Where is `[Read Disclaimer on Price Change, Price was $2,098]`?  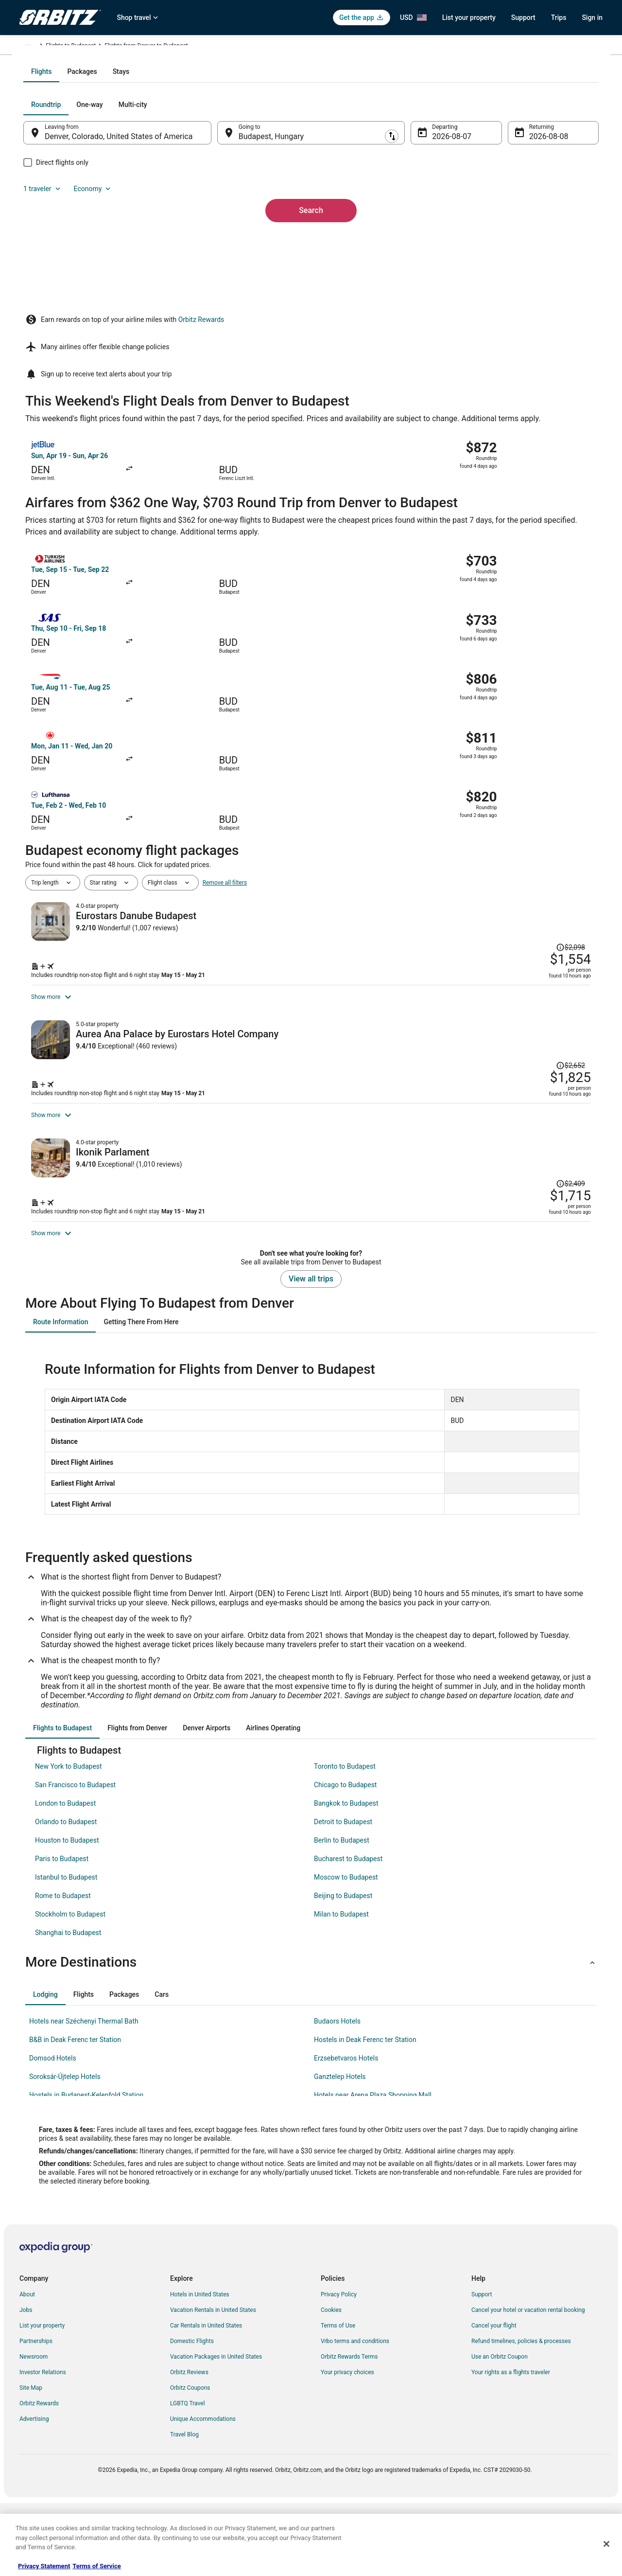 [Read Disclaimer on Price Change, Price was $2,098] is located at coordinates (527, 822).